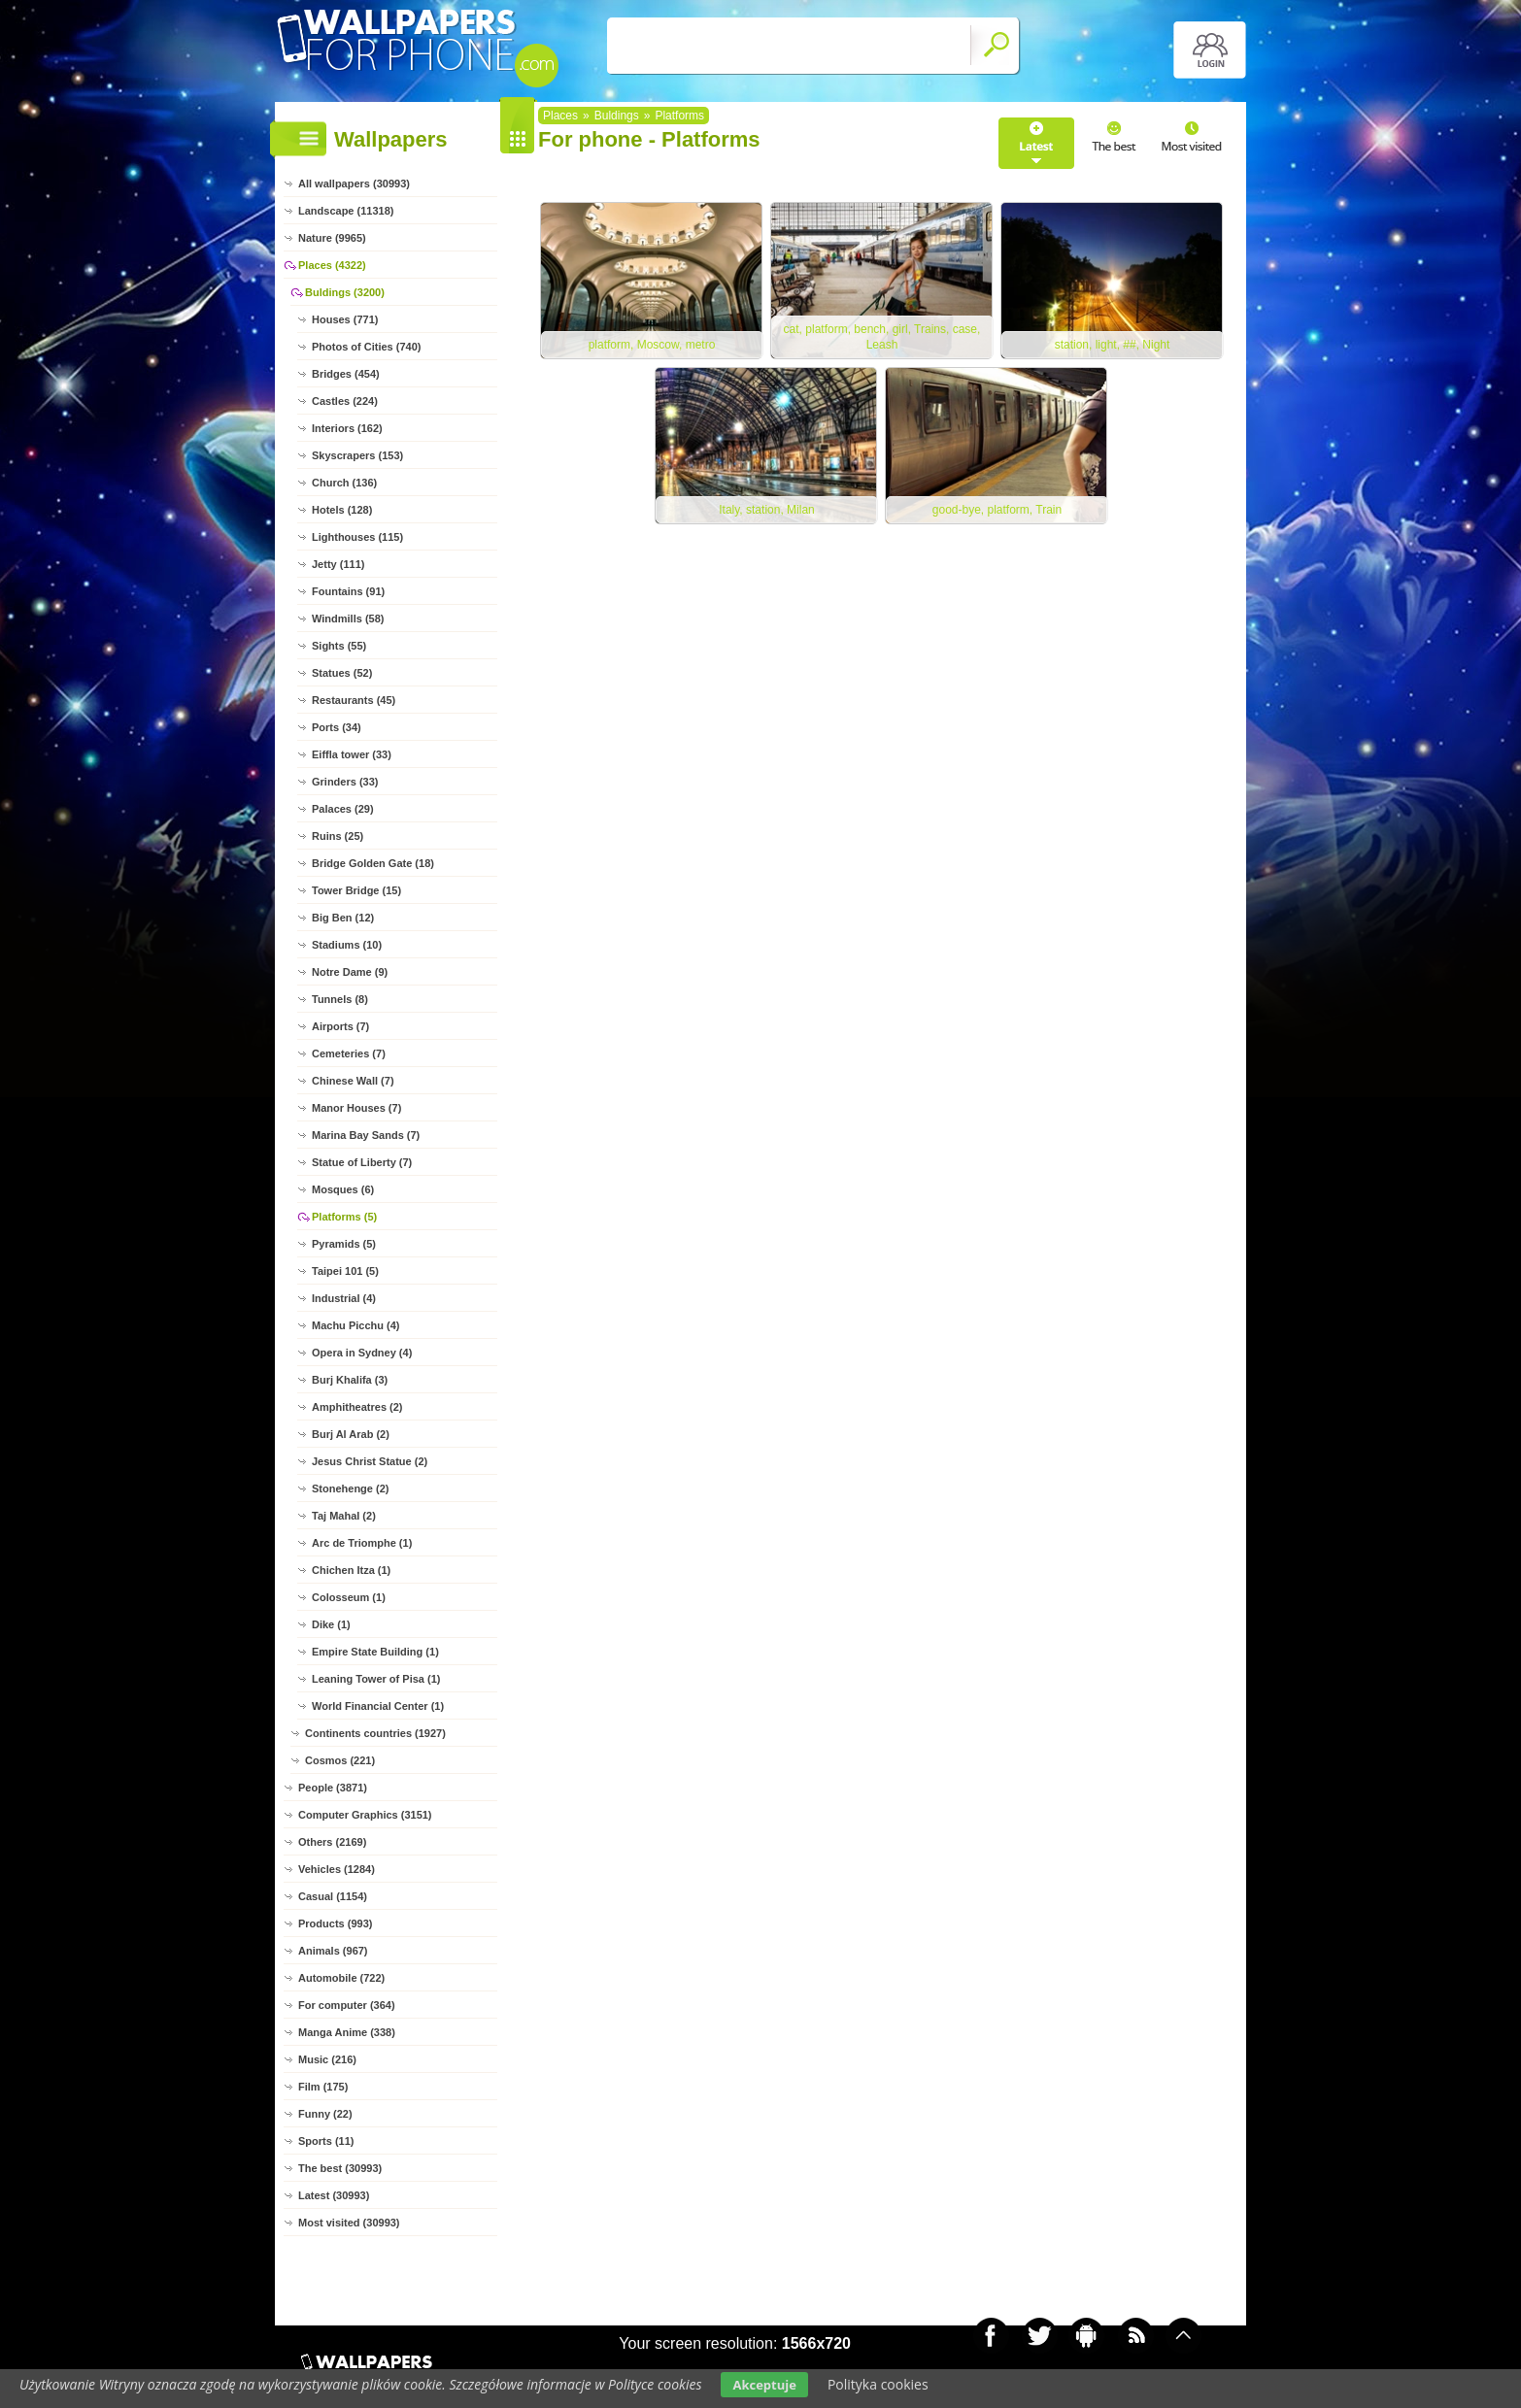  What do you see at coordinates (357, 455) in the screenshot?
I see `Skyscrapers (153)` at bounding box center [357, 455].